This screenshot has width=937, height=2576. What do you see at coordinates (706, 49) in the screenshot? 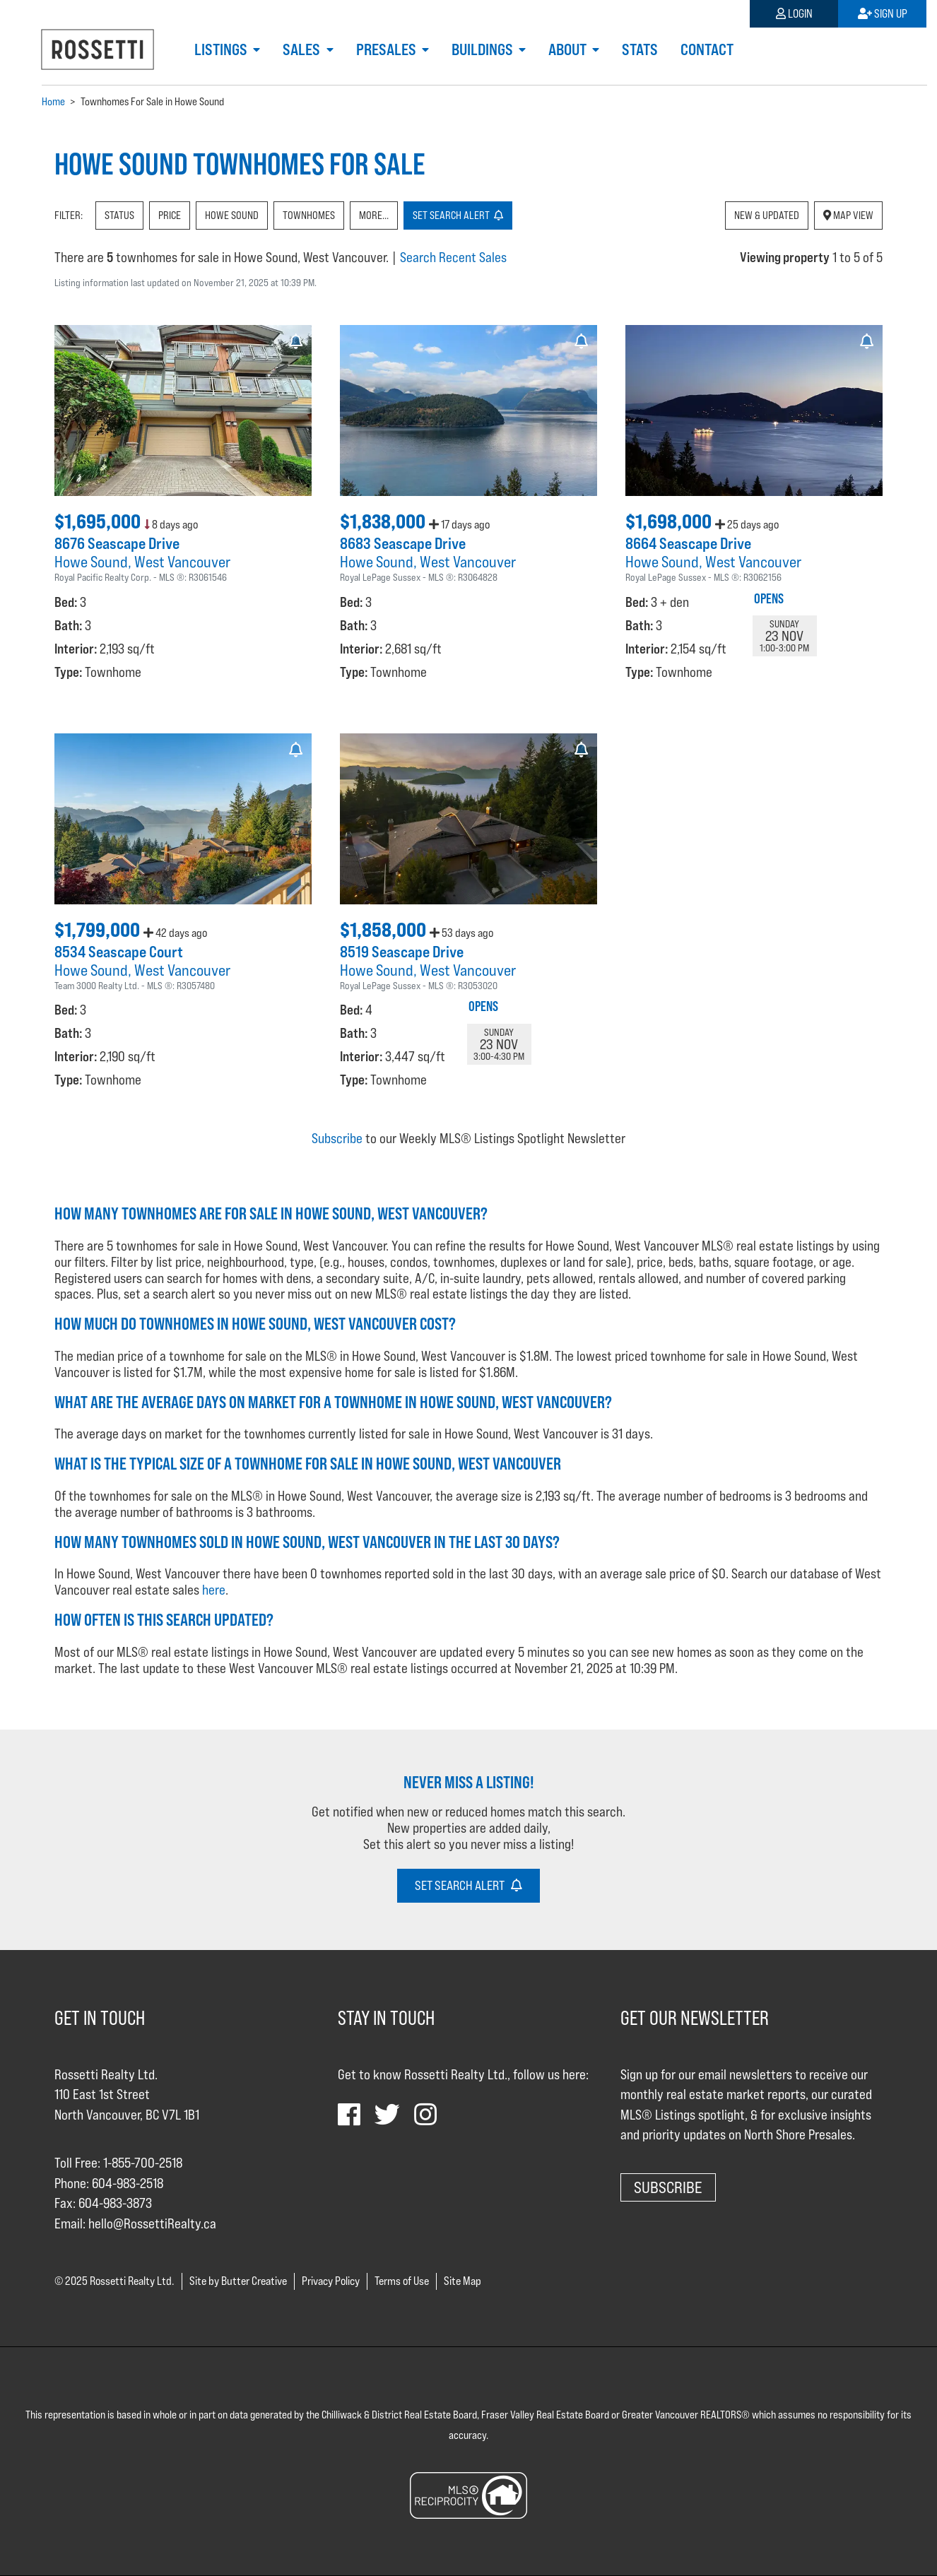
I see `Contact` at bounding box center [706, 49].